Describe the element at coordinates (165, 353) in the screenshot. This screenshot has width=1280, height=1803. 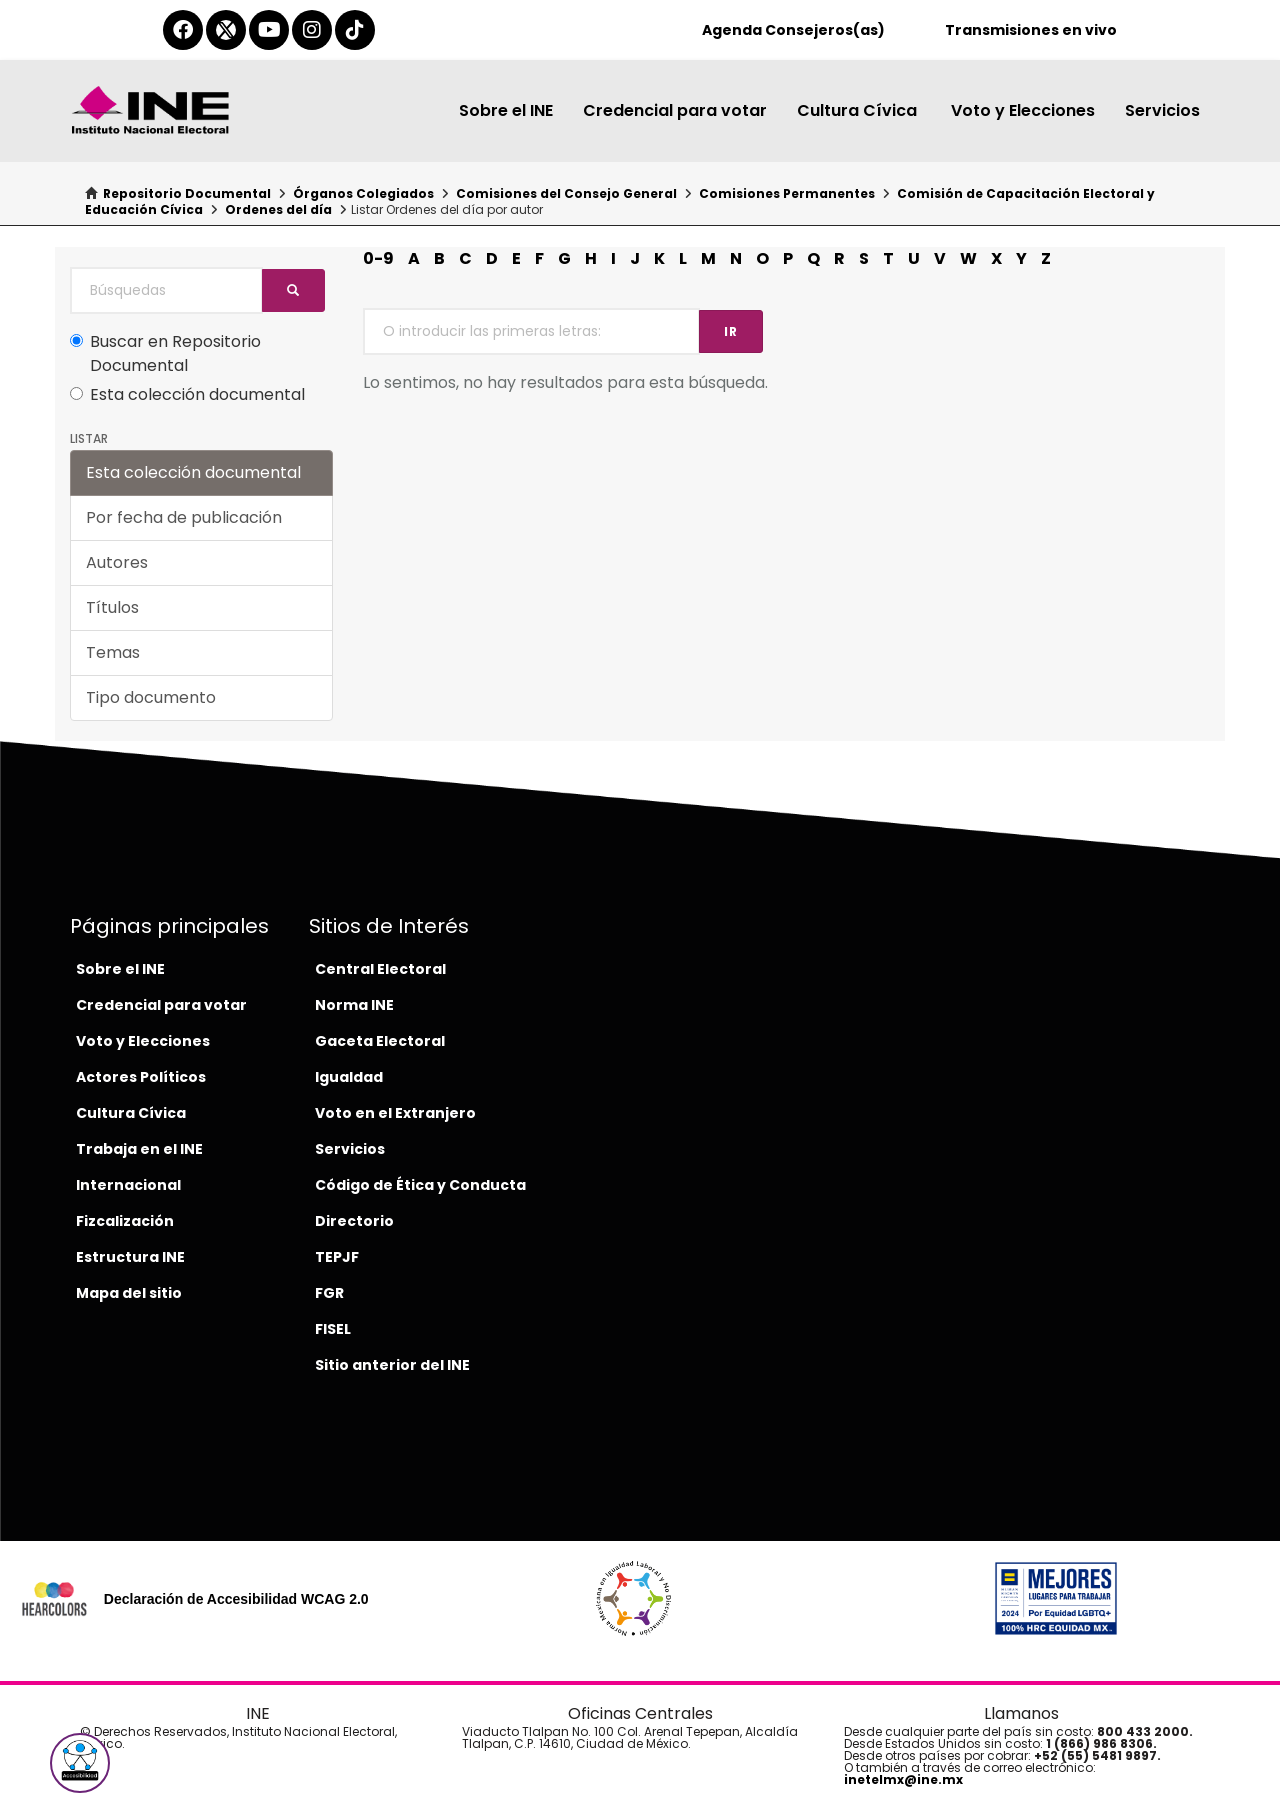
I see `Buscar en Repositorio Documental` at that location.